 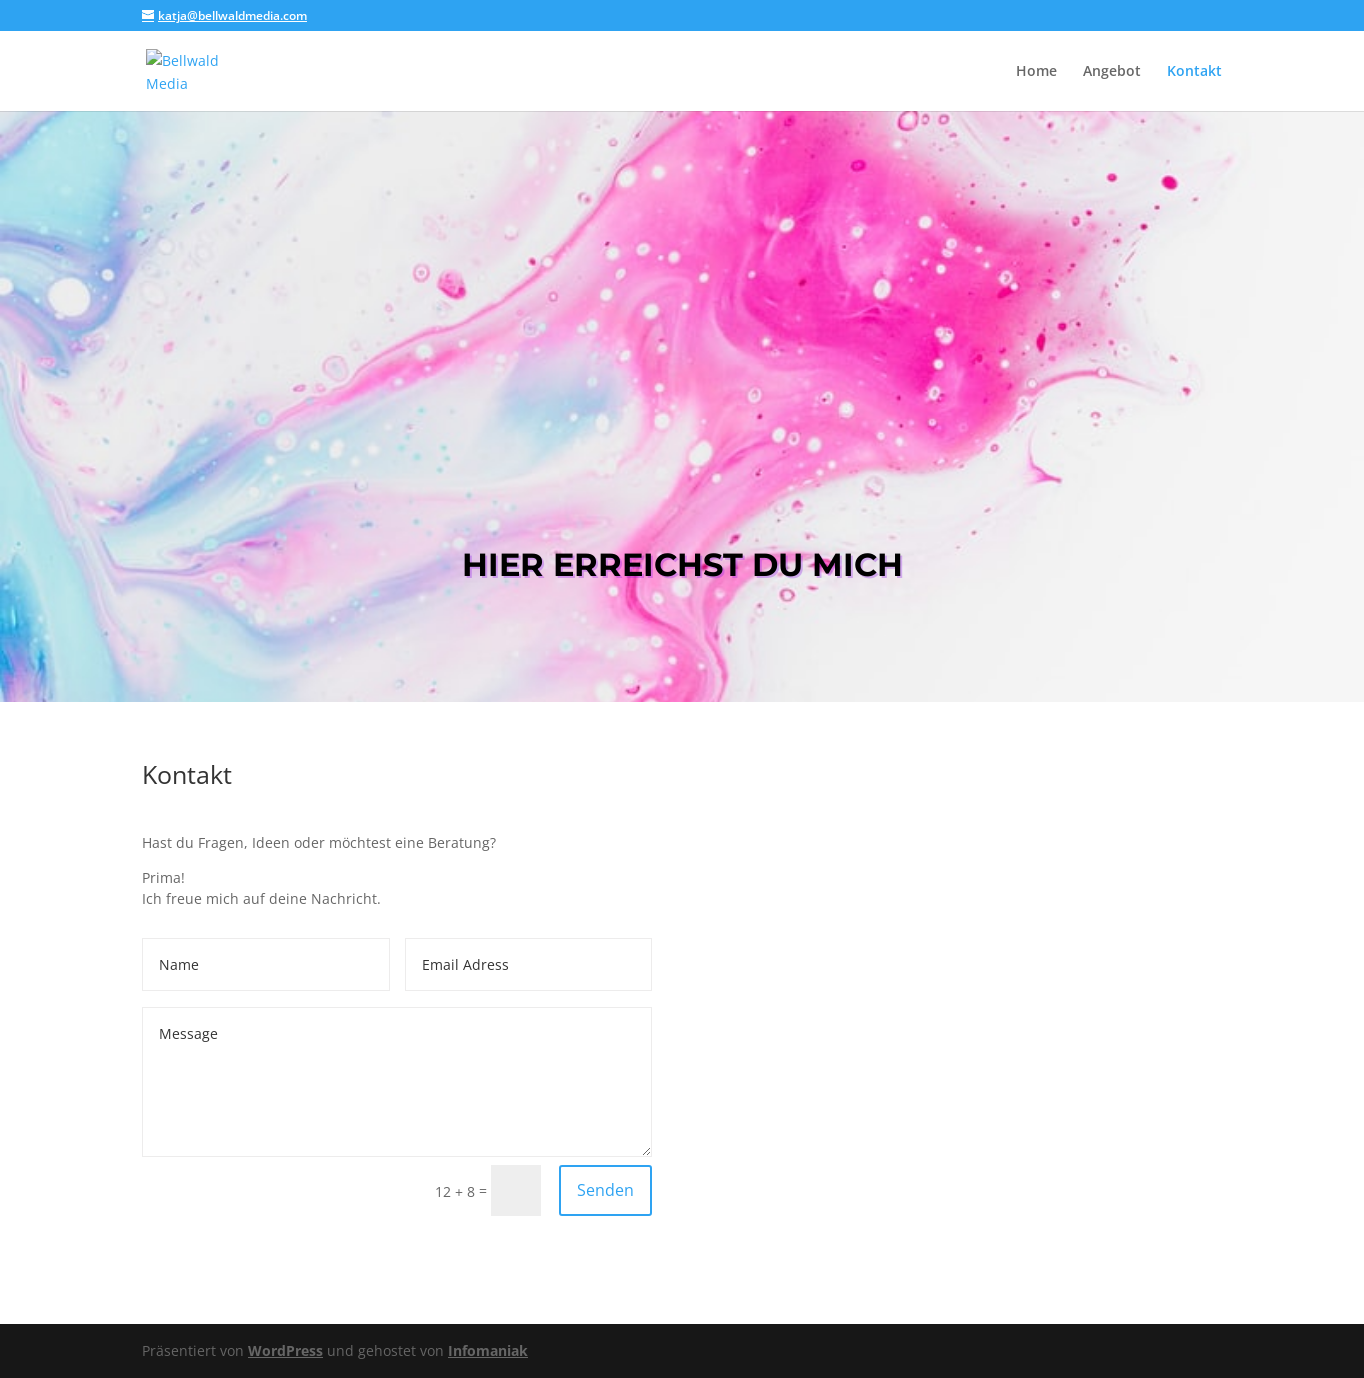 I want to click on Senden, so click(x=605, y=1190).